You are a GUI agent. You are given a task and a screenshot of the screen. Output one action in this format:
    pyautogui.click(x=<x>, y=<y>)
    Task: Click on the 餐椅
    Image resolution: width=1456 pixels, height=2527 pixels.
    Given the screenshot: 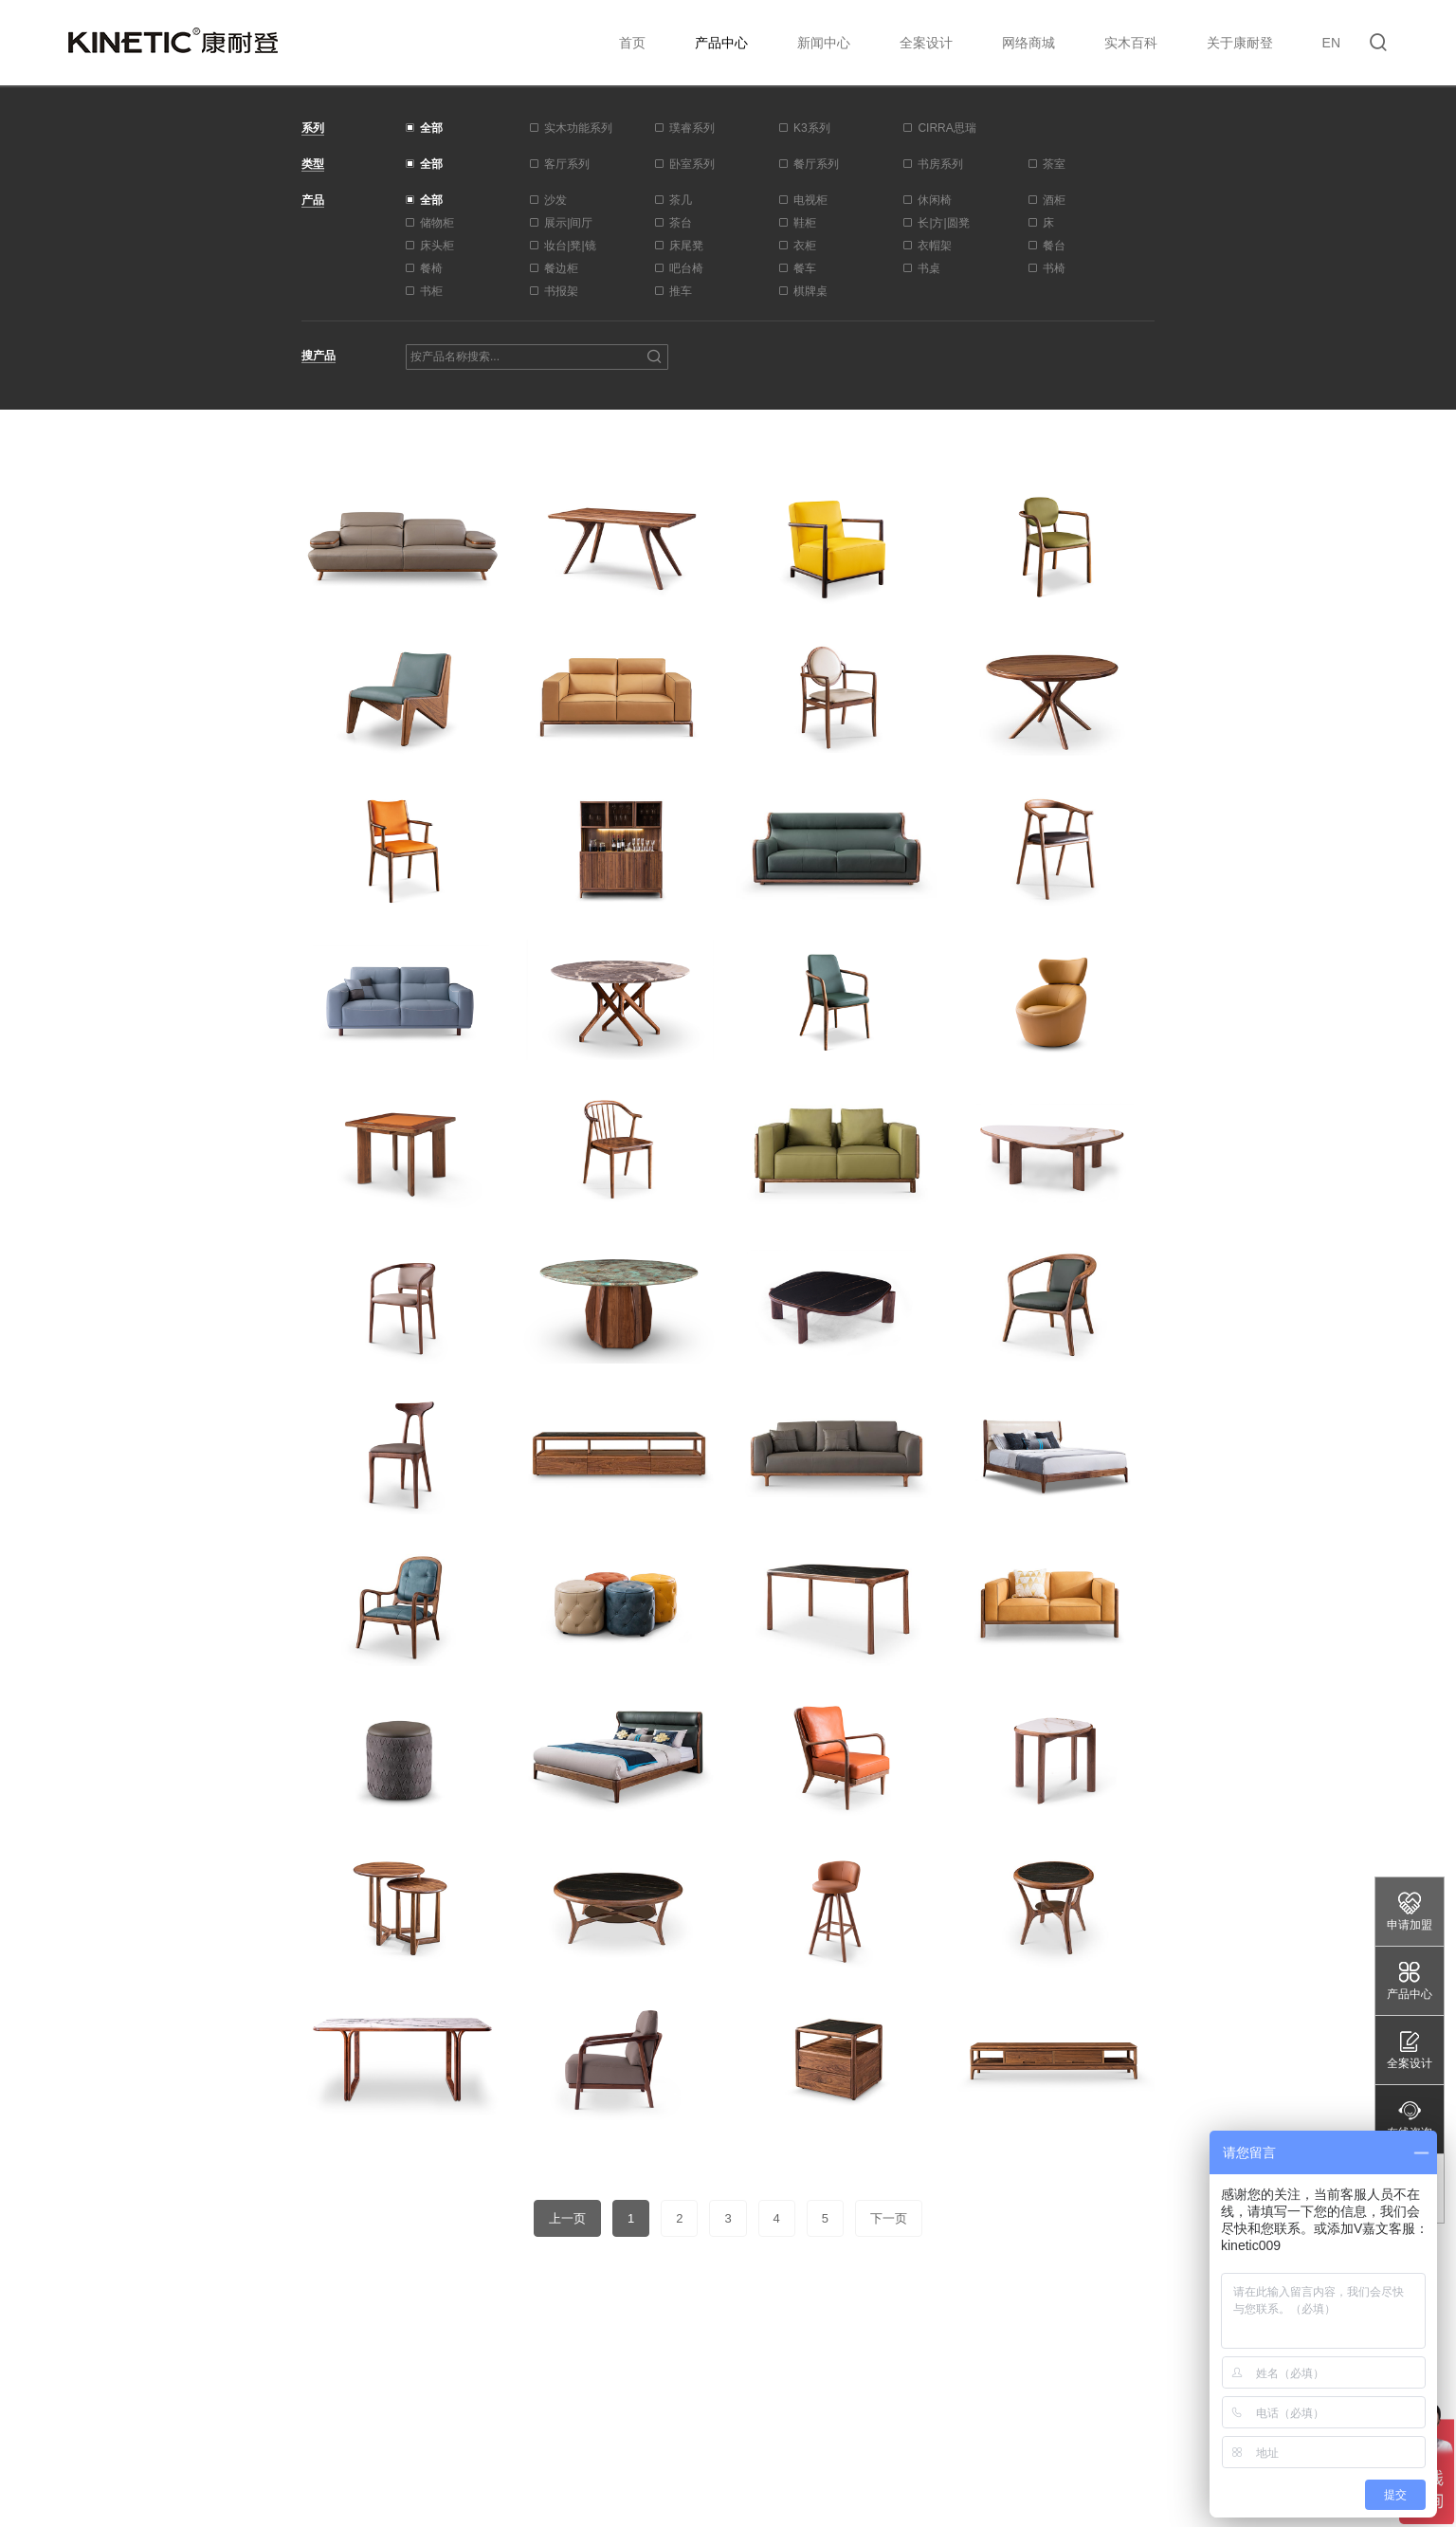 What is the action you would take?
    pyautogui.click(x=431, y=268)
    